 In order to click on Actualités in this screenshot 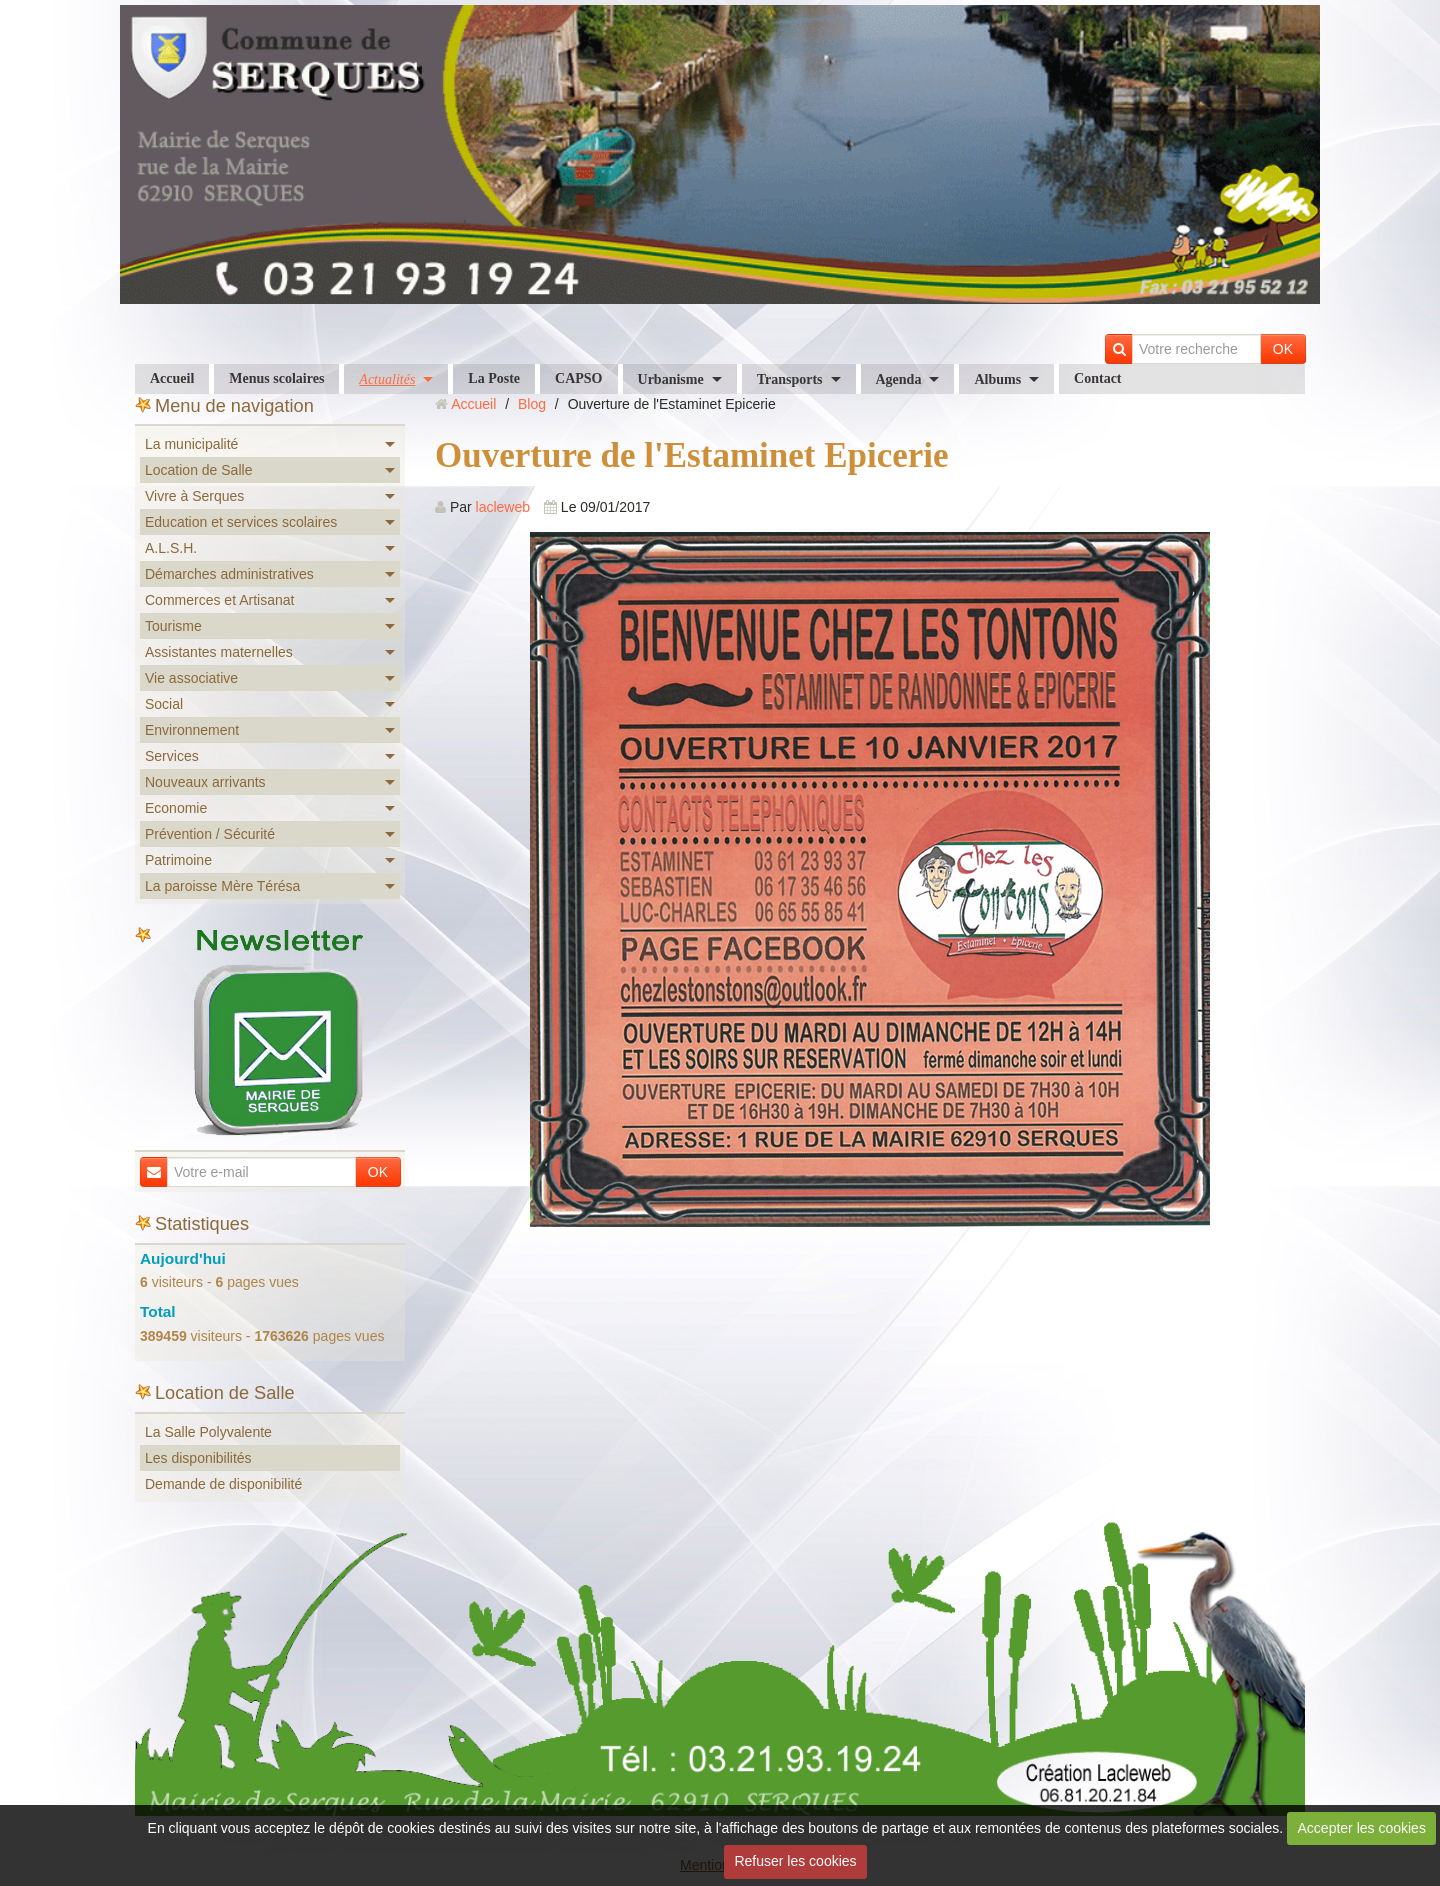, I will do `click(387, 379)`.